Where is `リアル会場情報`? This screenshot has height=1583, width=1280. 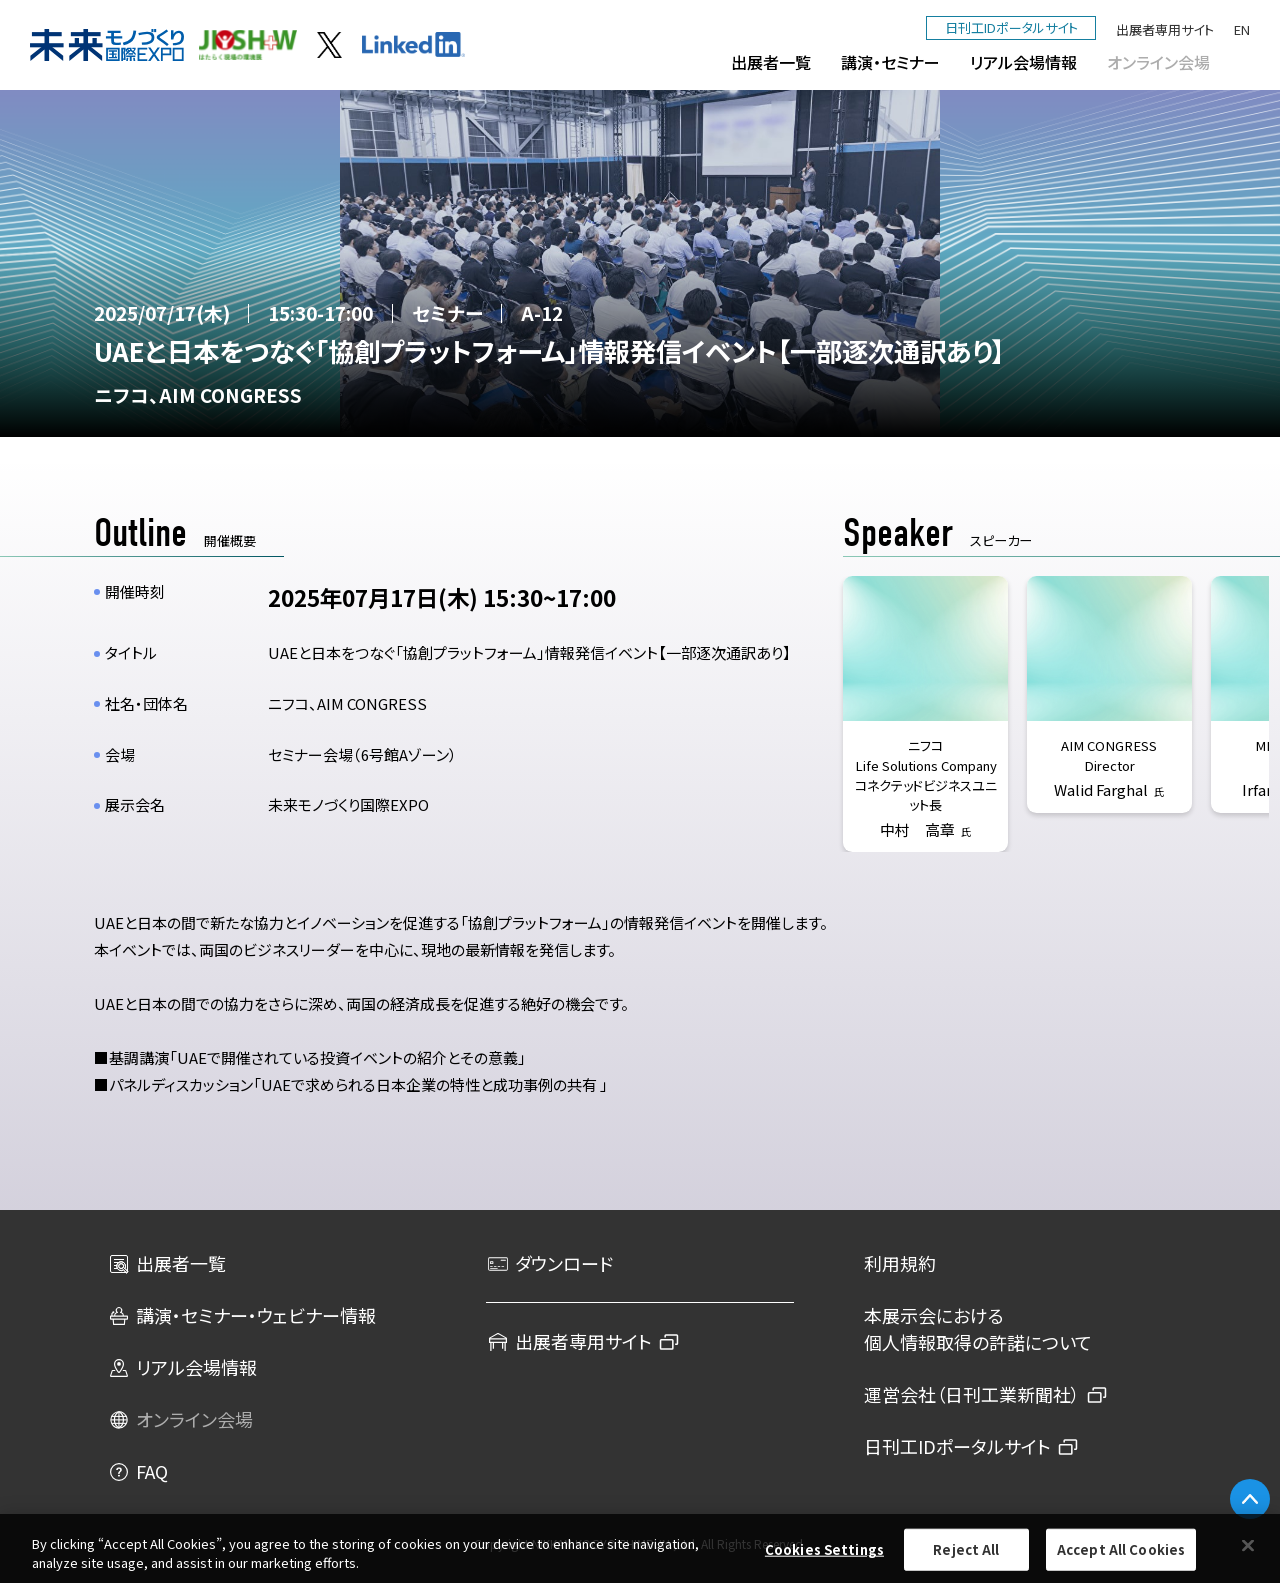
リアル会場情報 is located at coordinates (1023, 62).